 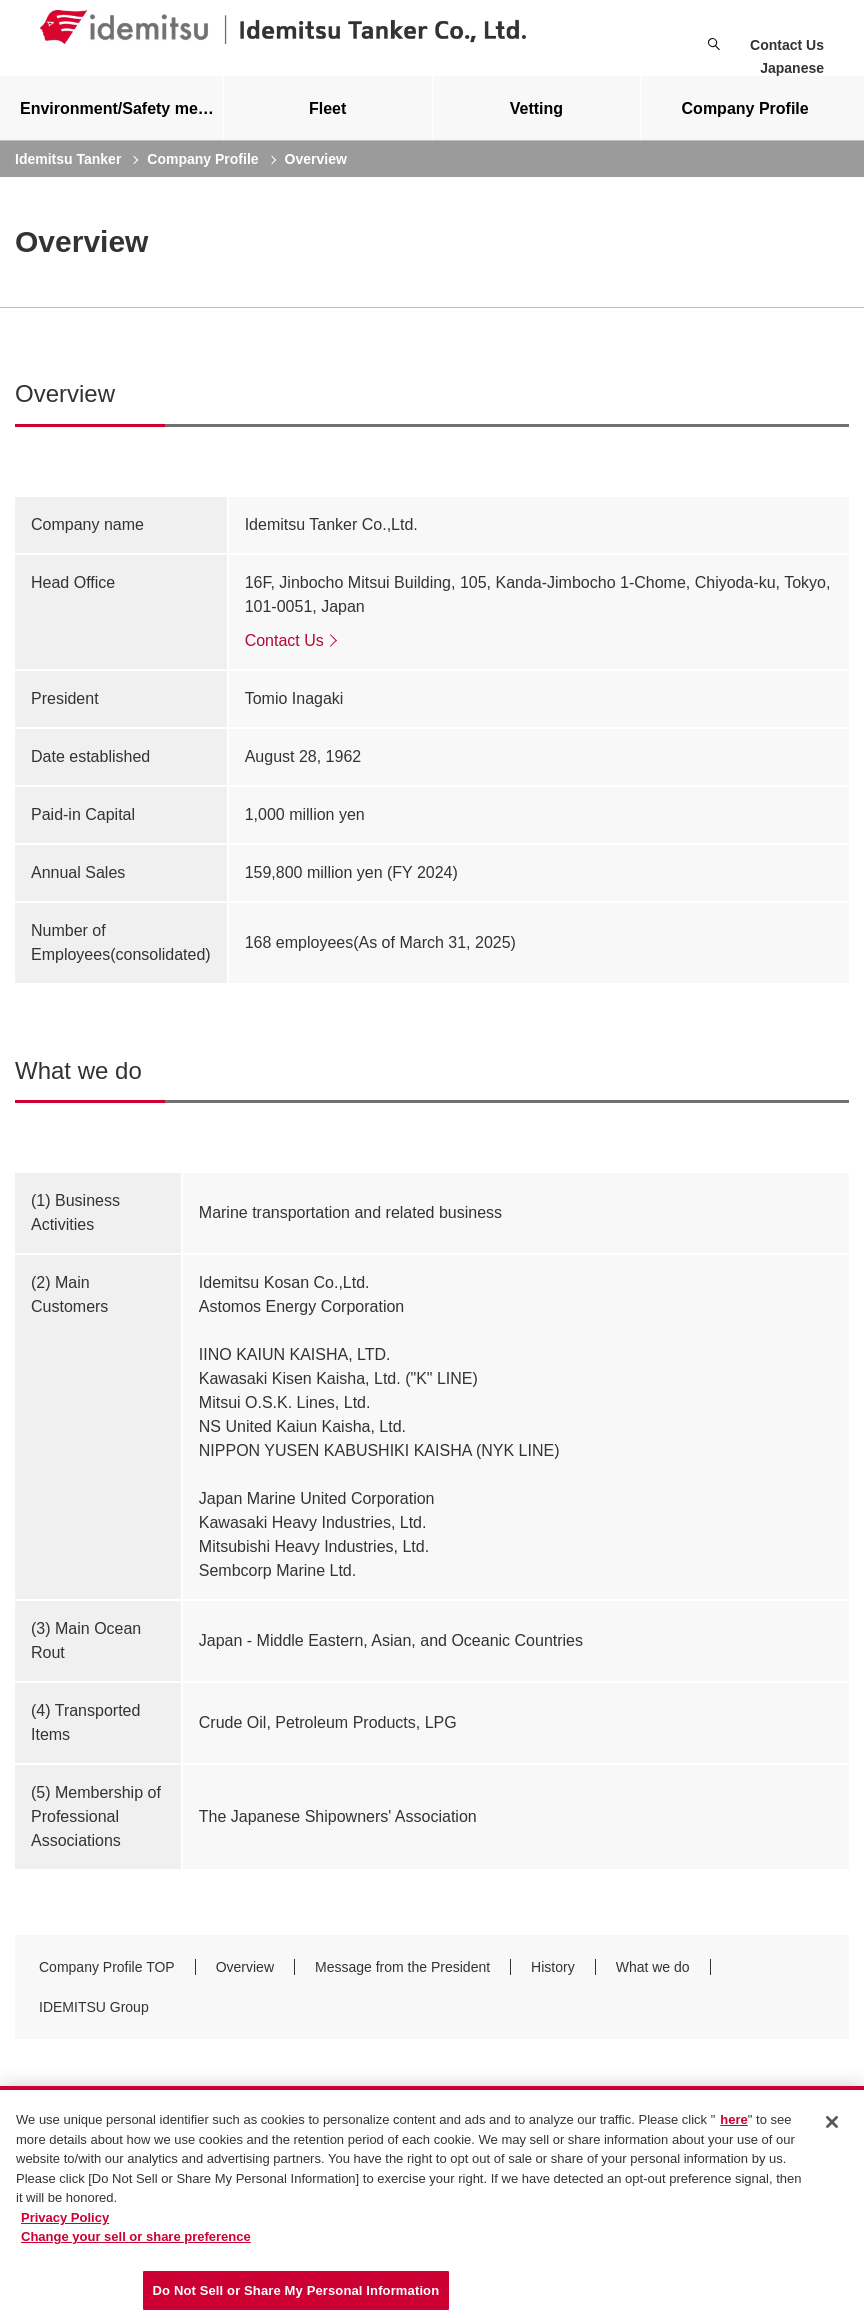 What do you see at coordinates (792, 68) in the screenshot?
I see `Japanese` at bounding box center [792, 68].